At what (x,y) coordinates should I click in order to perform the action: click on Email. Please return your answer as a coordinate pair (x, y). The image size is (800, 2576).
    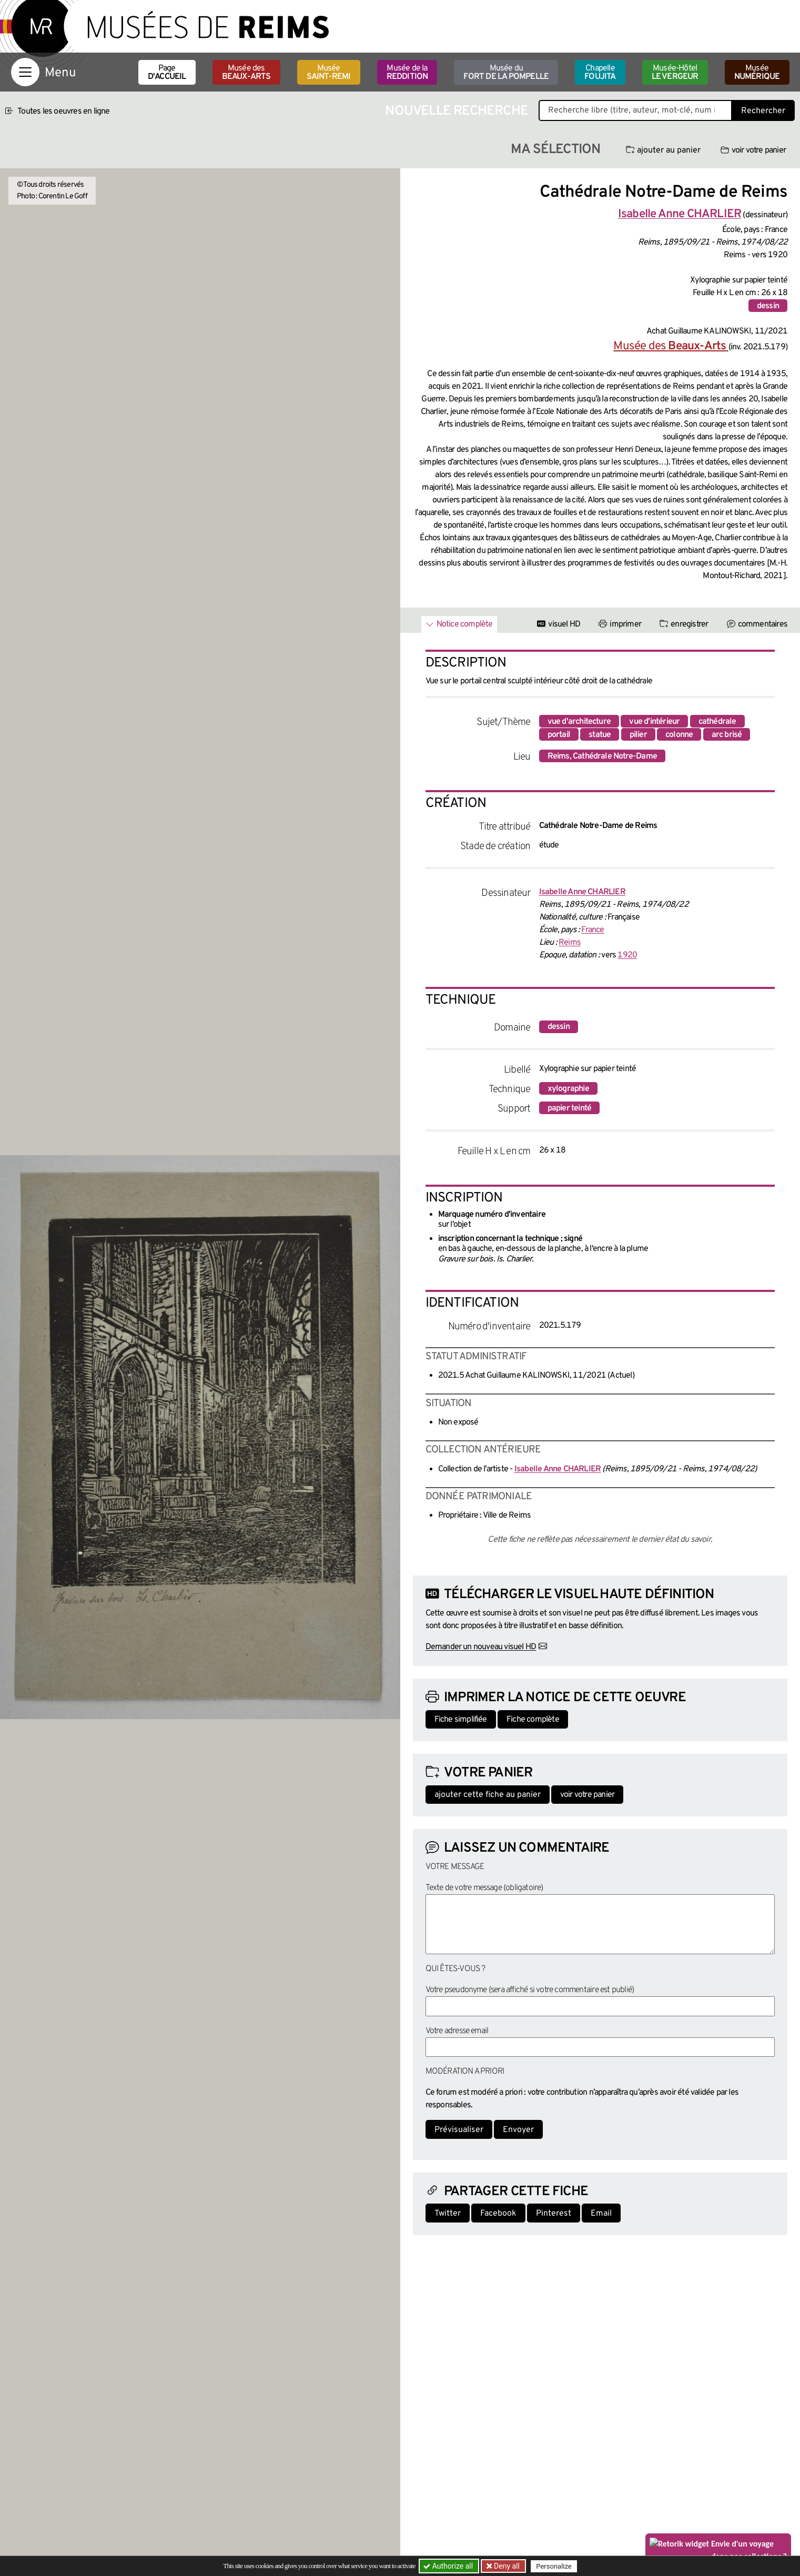
    Looking at the image, I should click on (601, 2213).